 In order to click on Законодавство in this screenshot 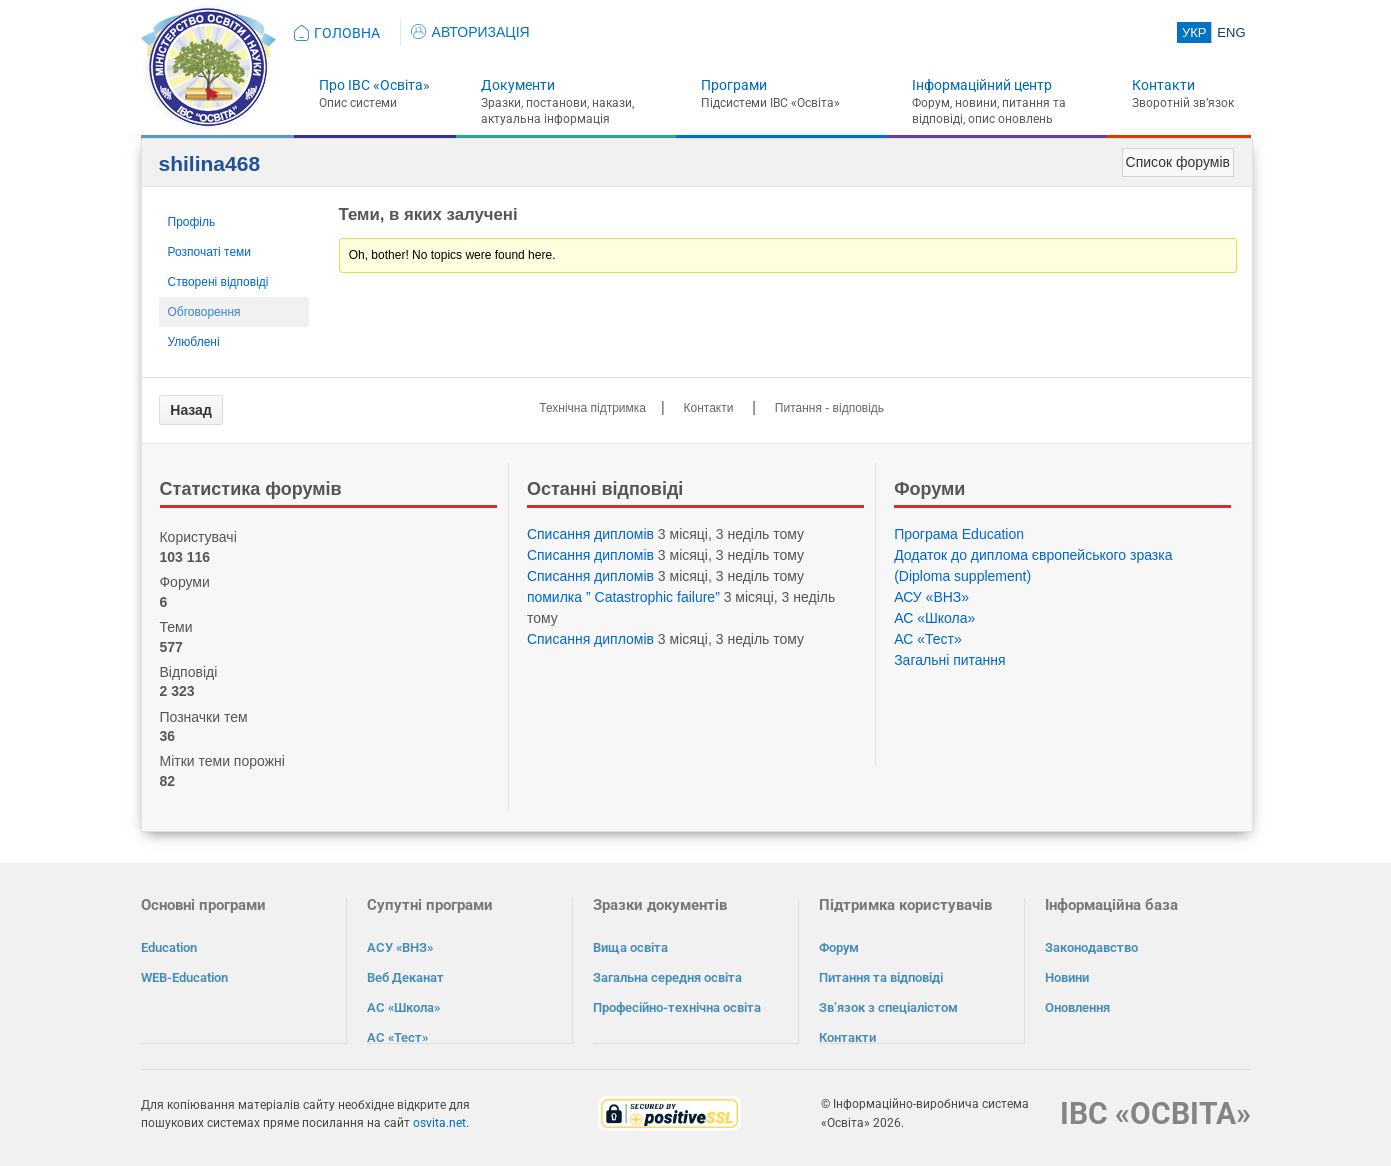, I will do `click(1091, 947)`.